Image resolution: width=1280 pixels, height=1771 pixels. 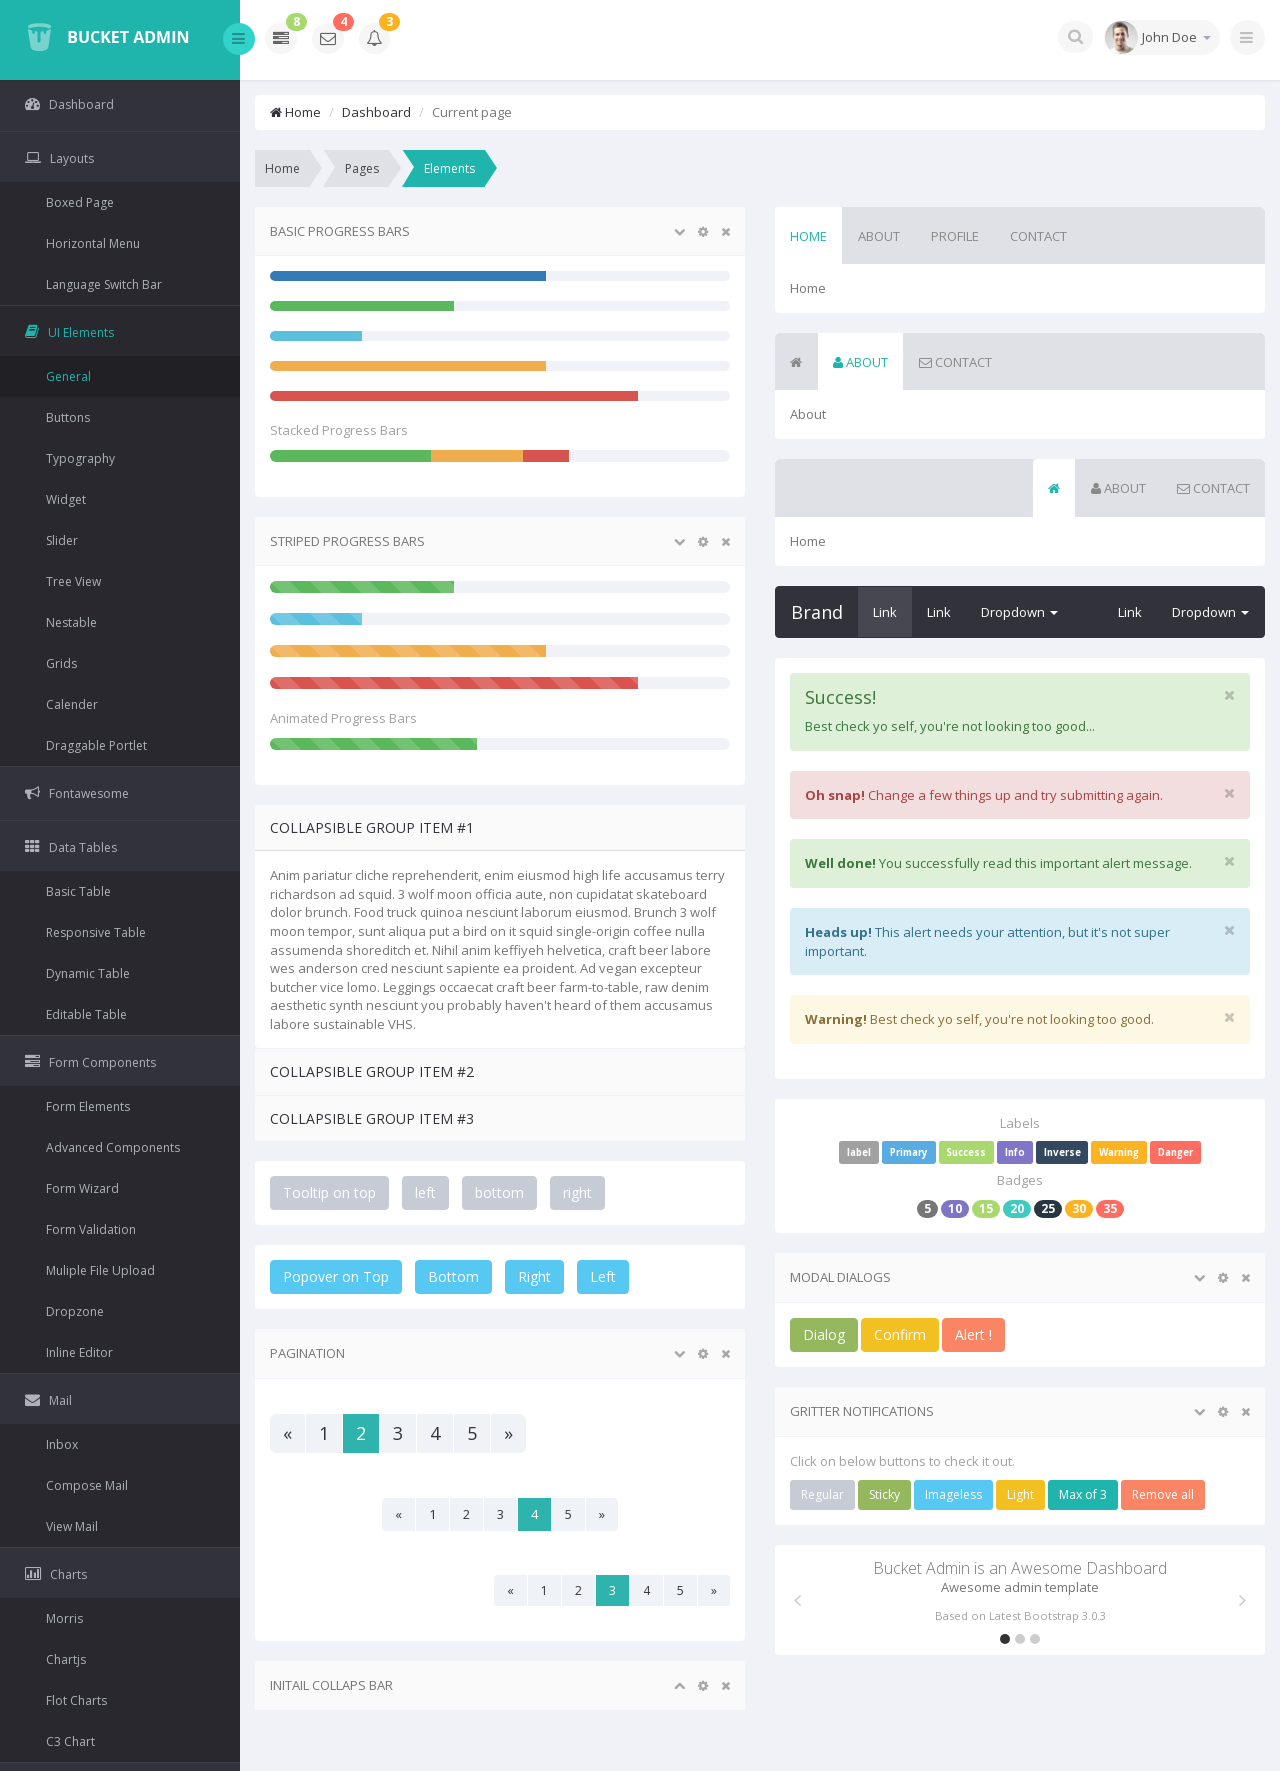 I want to click on Right, so click(x=534, y=1276).